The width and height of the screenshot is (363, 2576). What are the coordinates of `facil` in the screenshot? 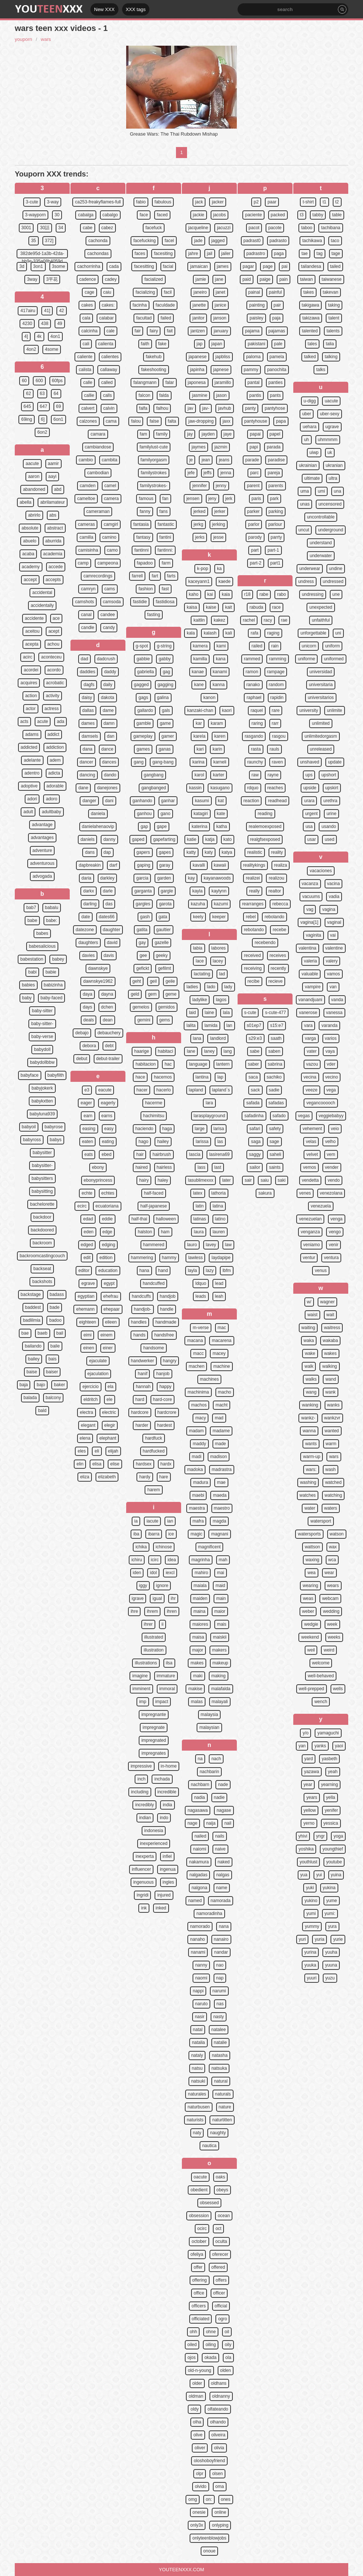 It's located at (168, 292).